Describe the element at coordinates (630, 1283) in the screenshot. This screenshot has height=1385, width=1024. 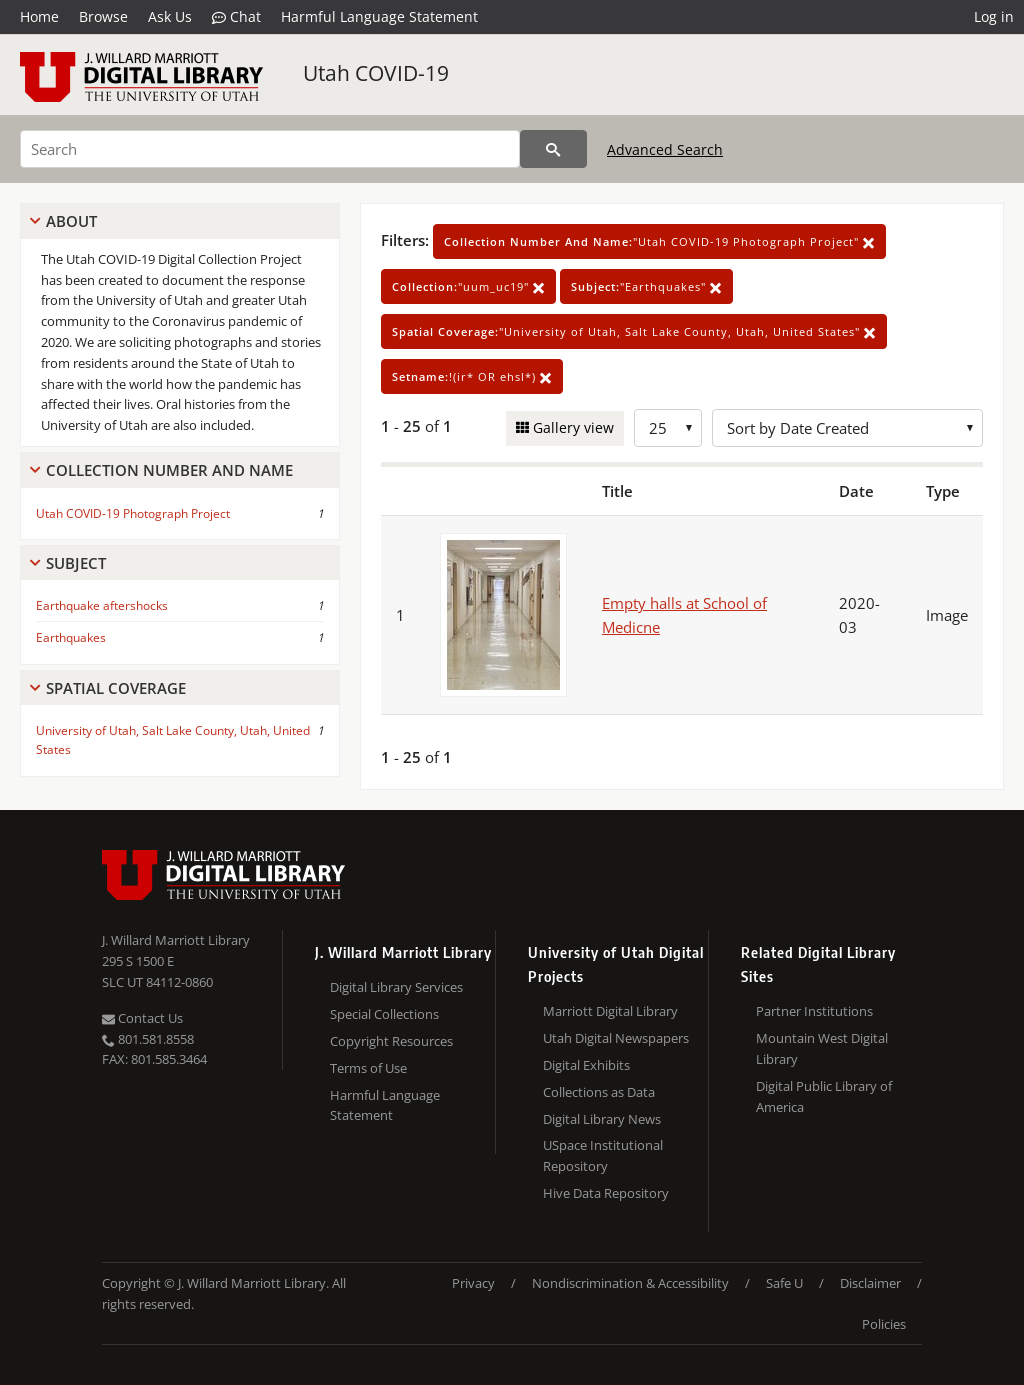
I see `Nondiscrimination & Accessibility` at that location.